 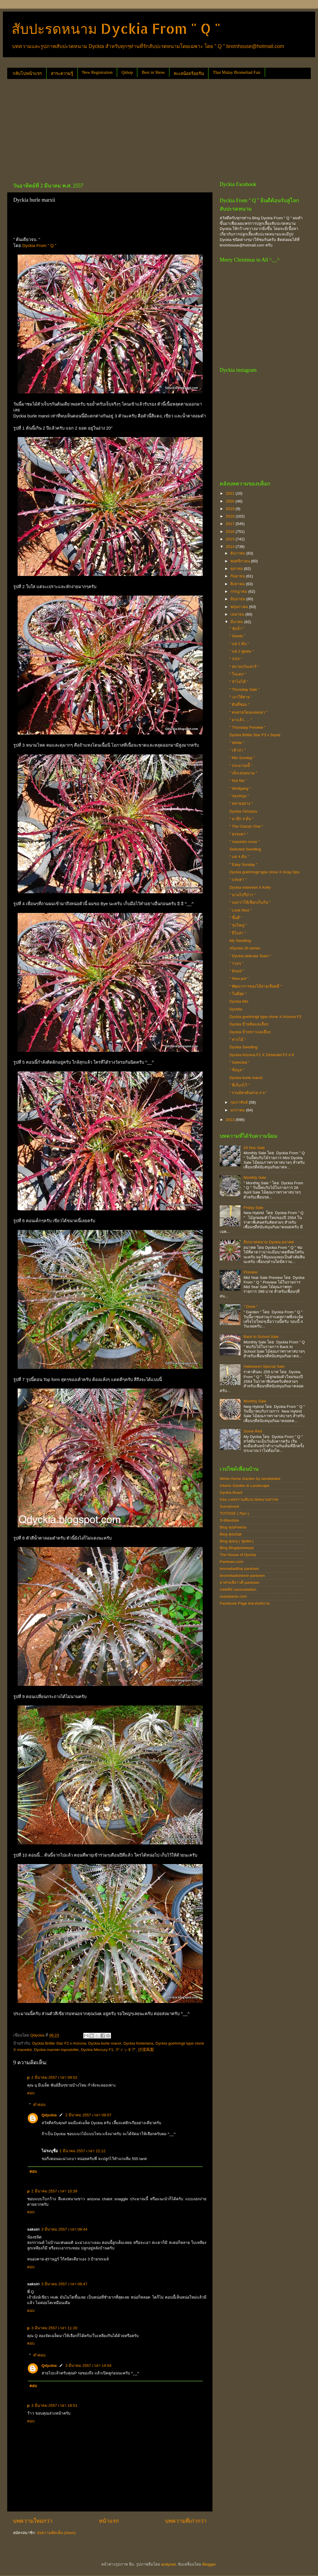 I want to click on Metta Home Garden by iamdekdee, so click(x=250, y=1478).